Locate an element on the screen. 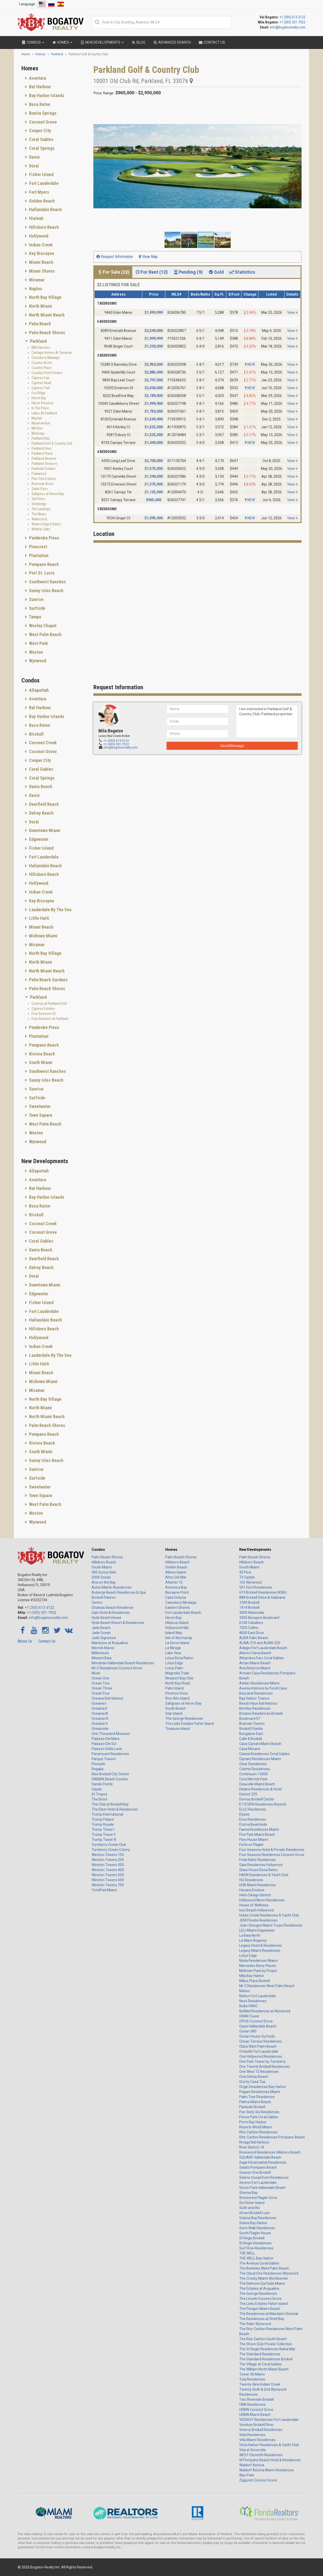 The width and height of the screenshot is (323, 2576). URBIN Miami Beach is located at coordinates (255, 2415).